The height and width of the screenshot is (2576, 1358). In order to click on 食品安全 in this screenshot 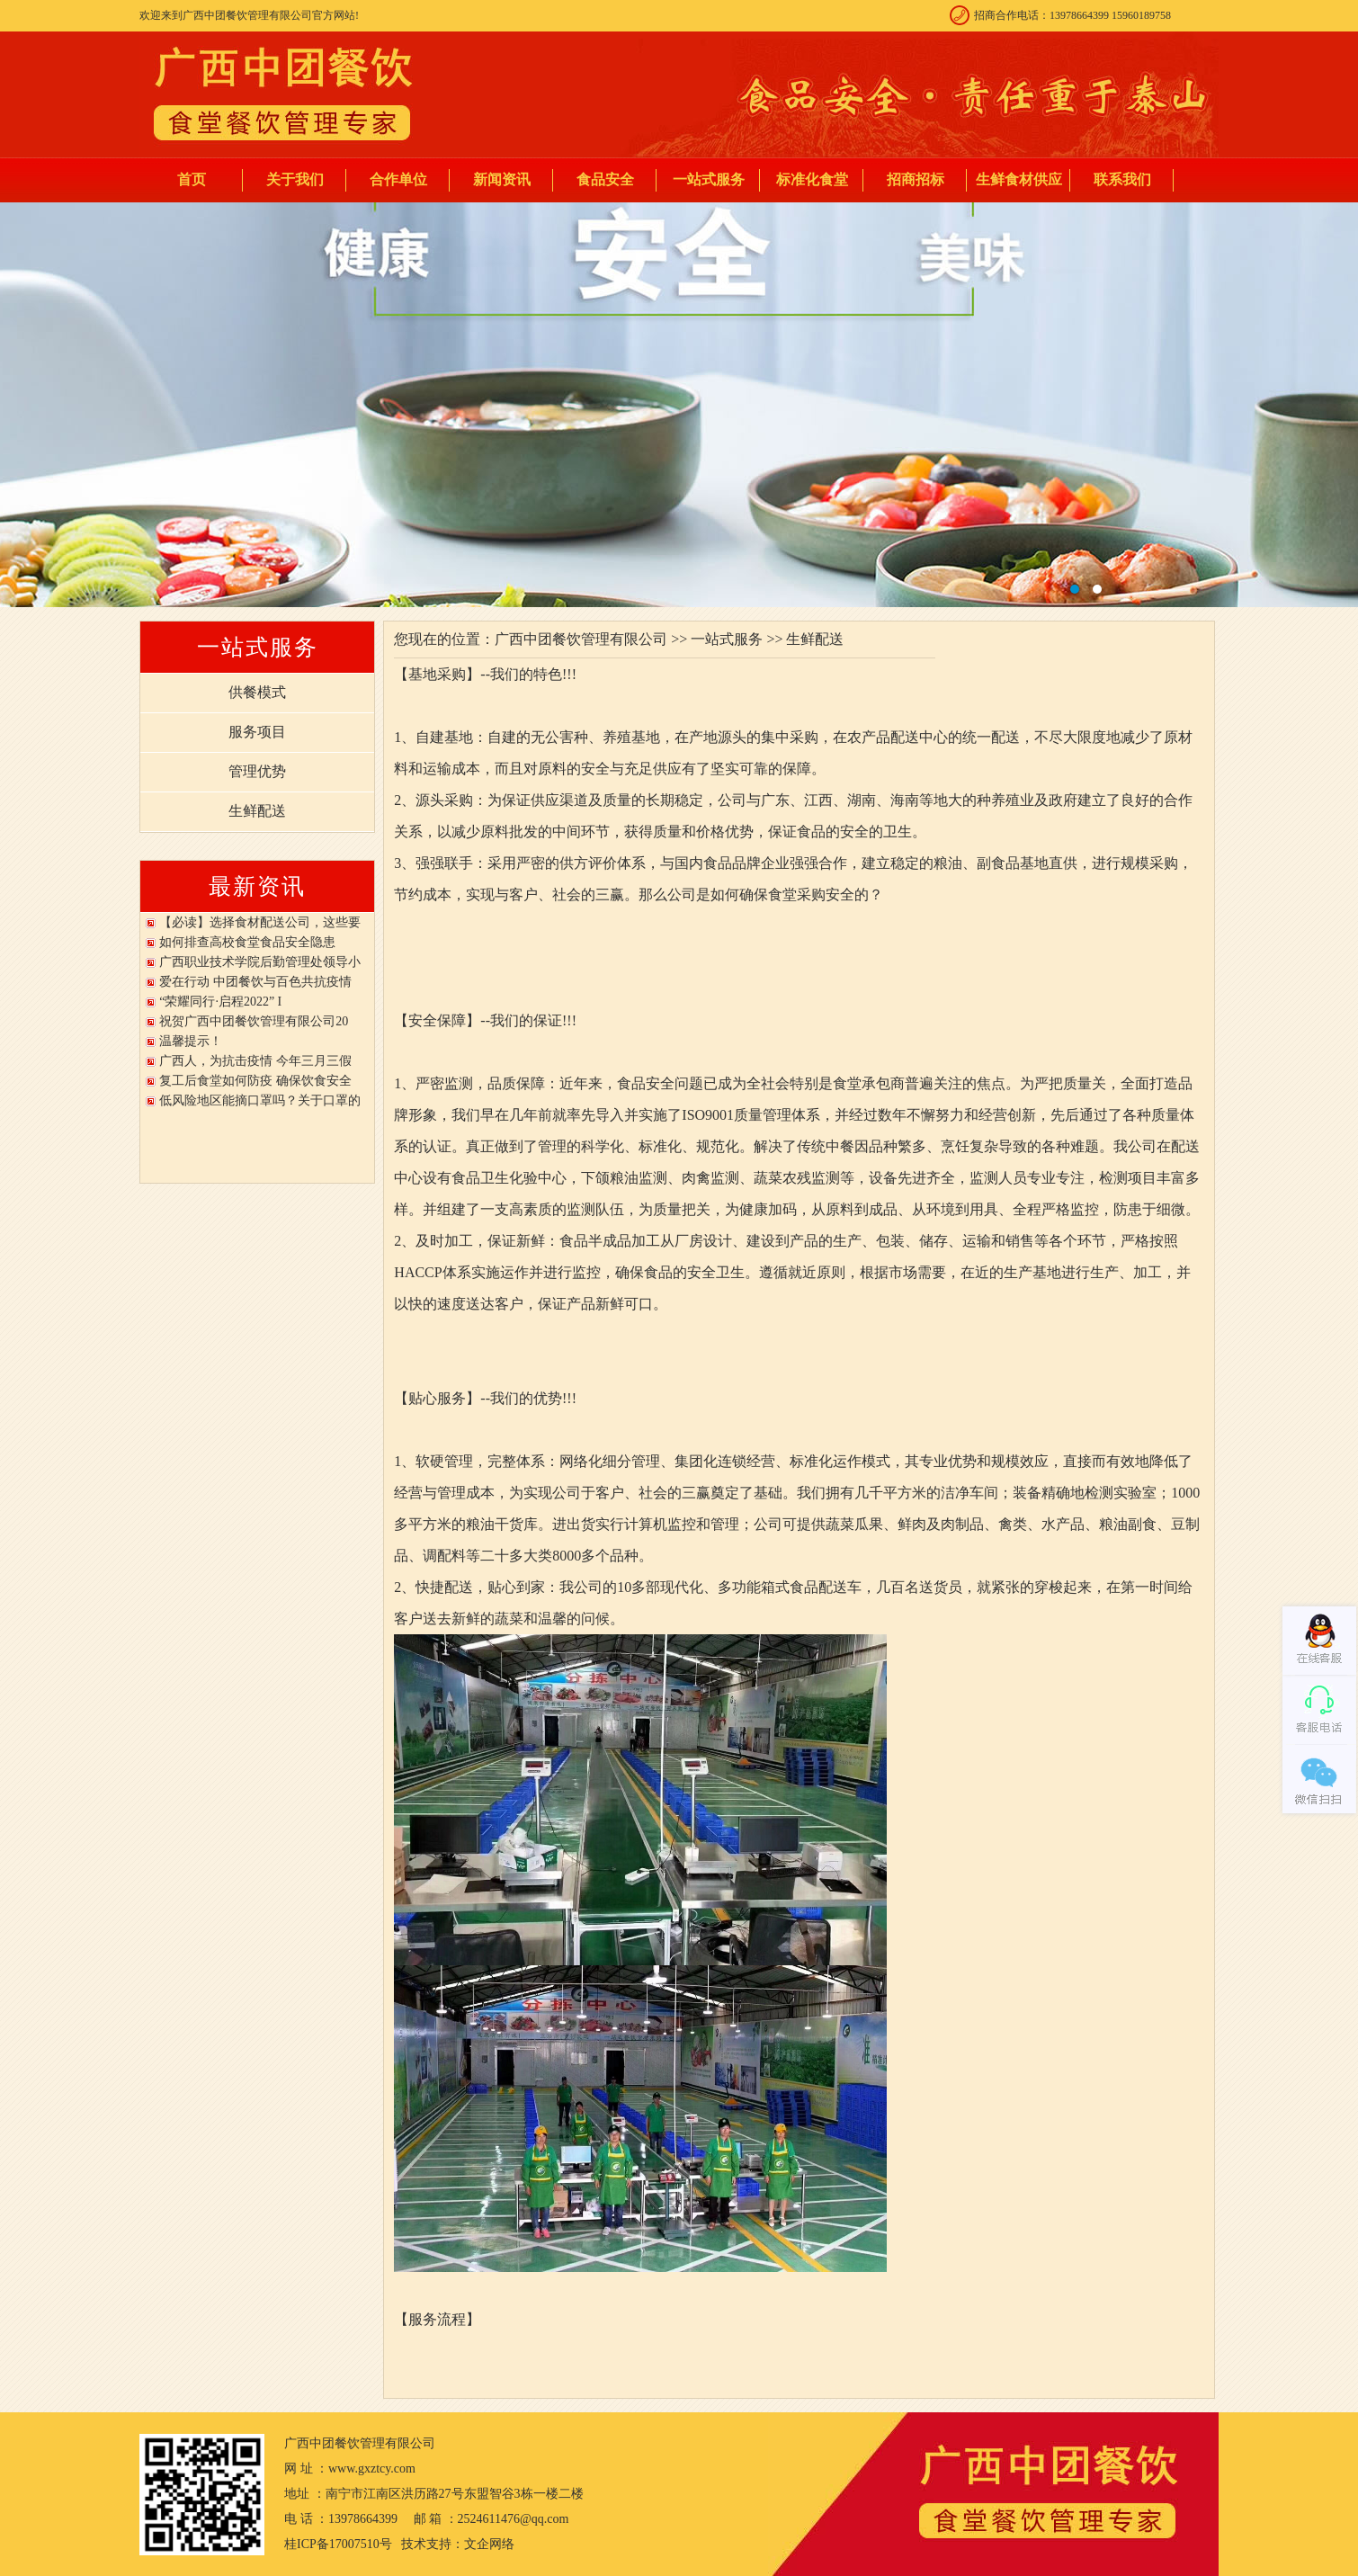, I will do `click(605, 179)`.